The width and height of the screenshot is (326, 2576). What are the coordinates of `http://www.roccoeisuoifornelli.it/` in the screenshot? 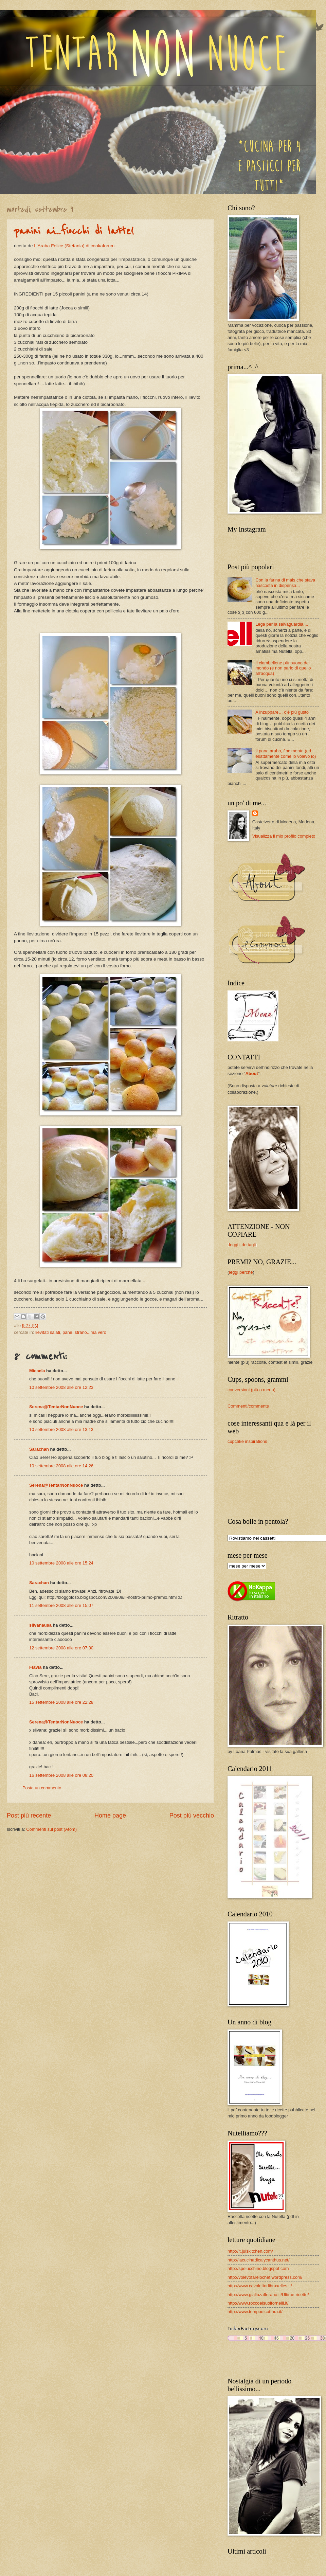 It's located at (258, 2303).